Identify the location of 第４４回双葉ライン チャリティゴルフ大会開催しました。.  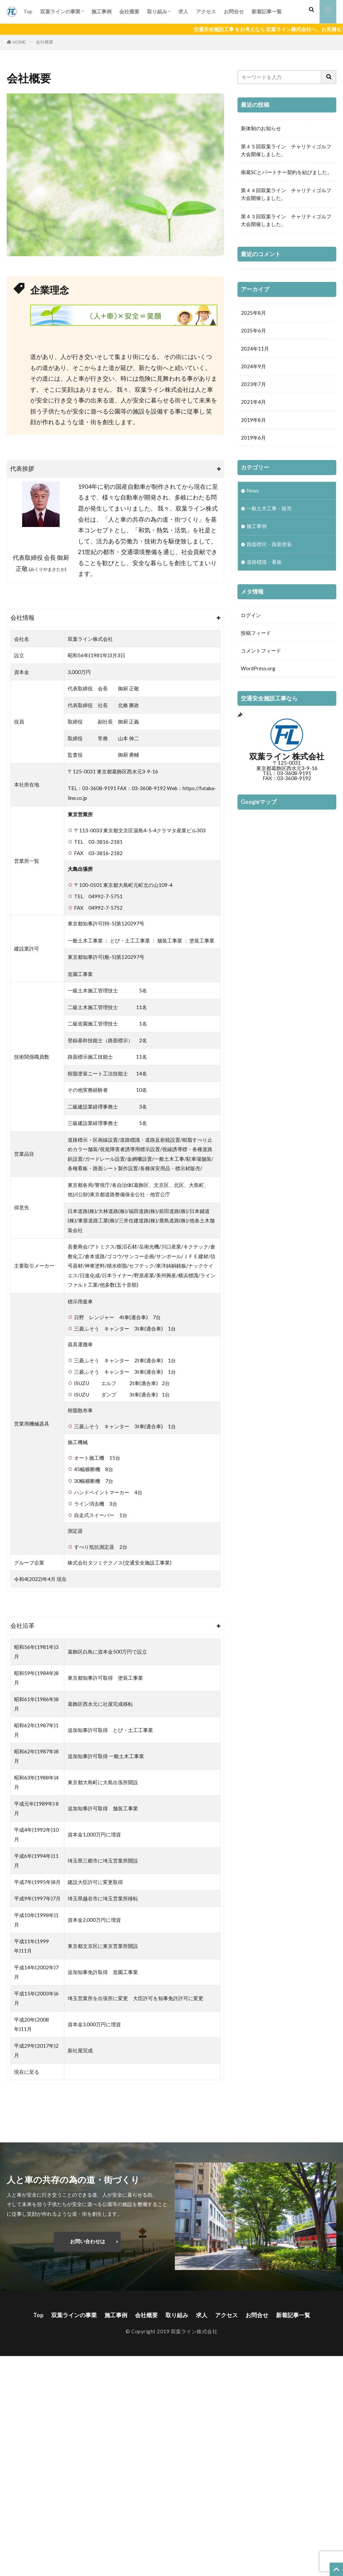
(286, 194).